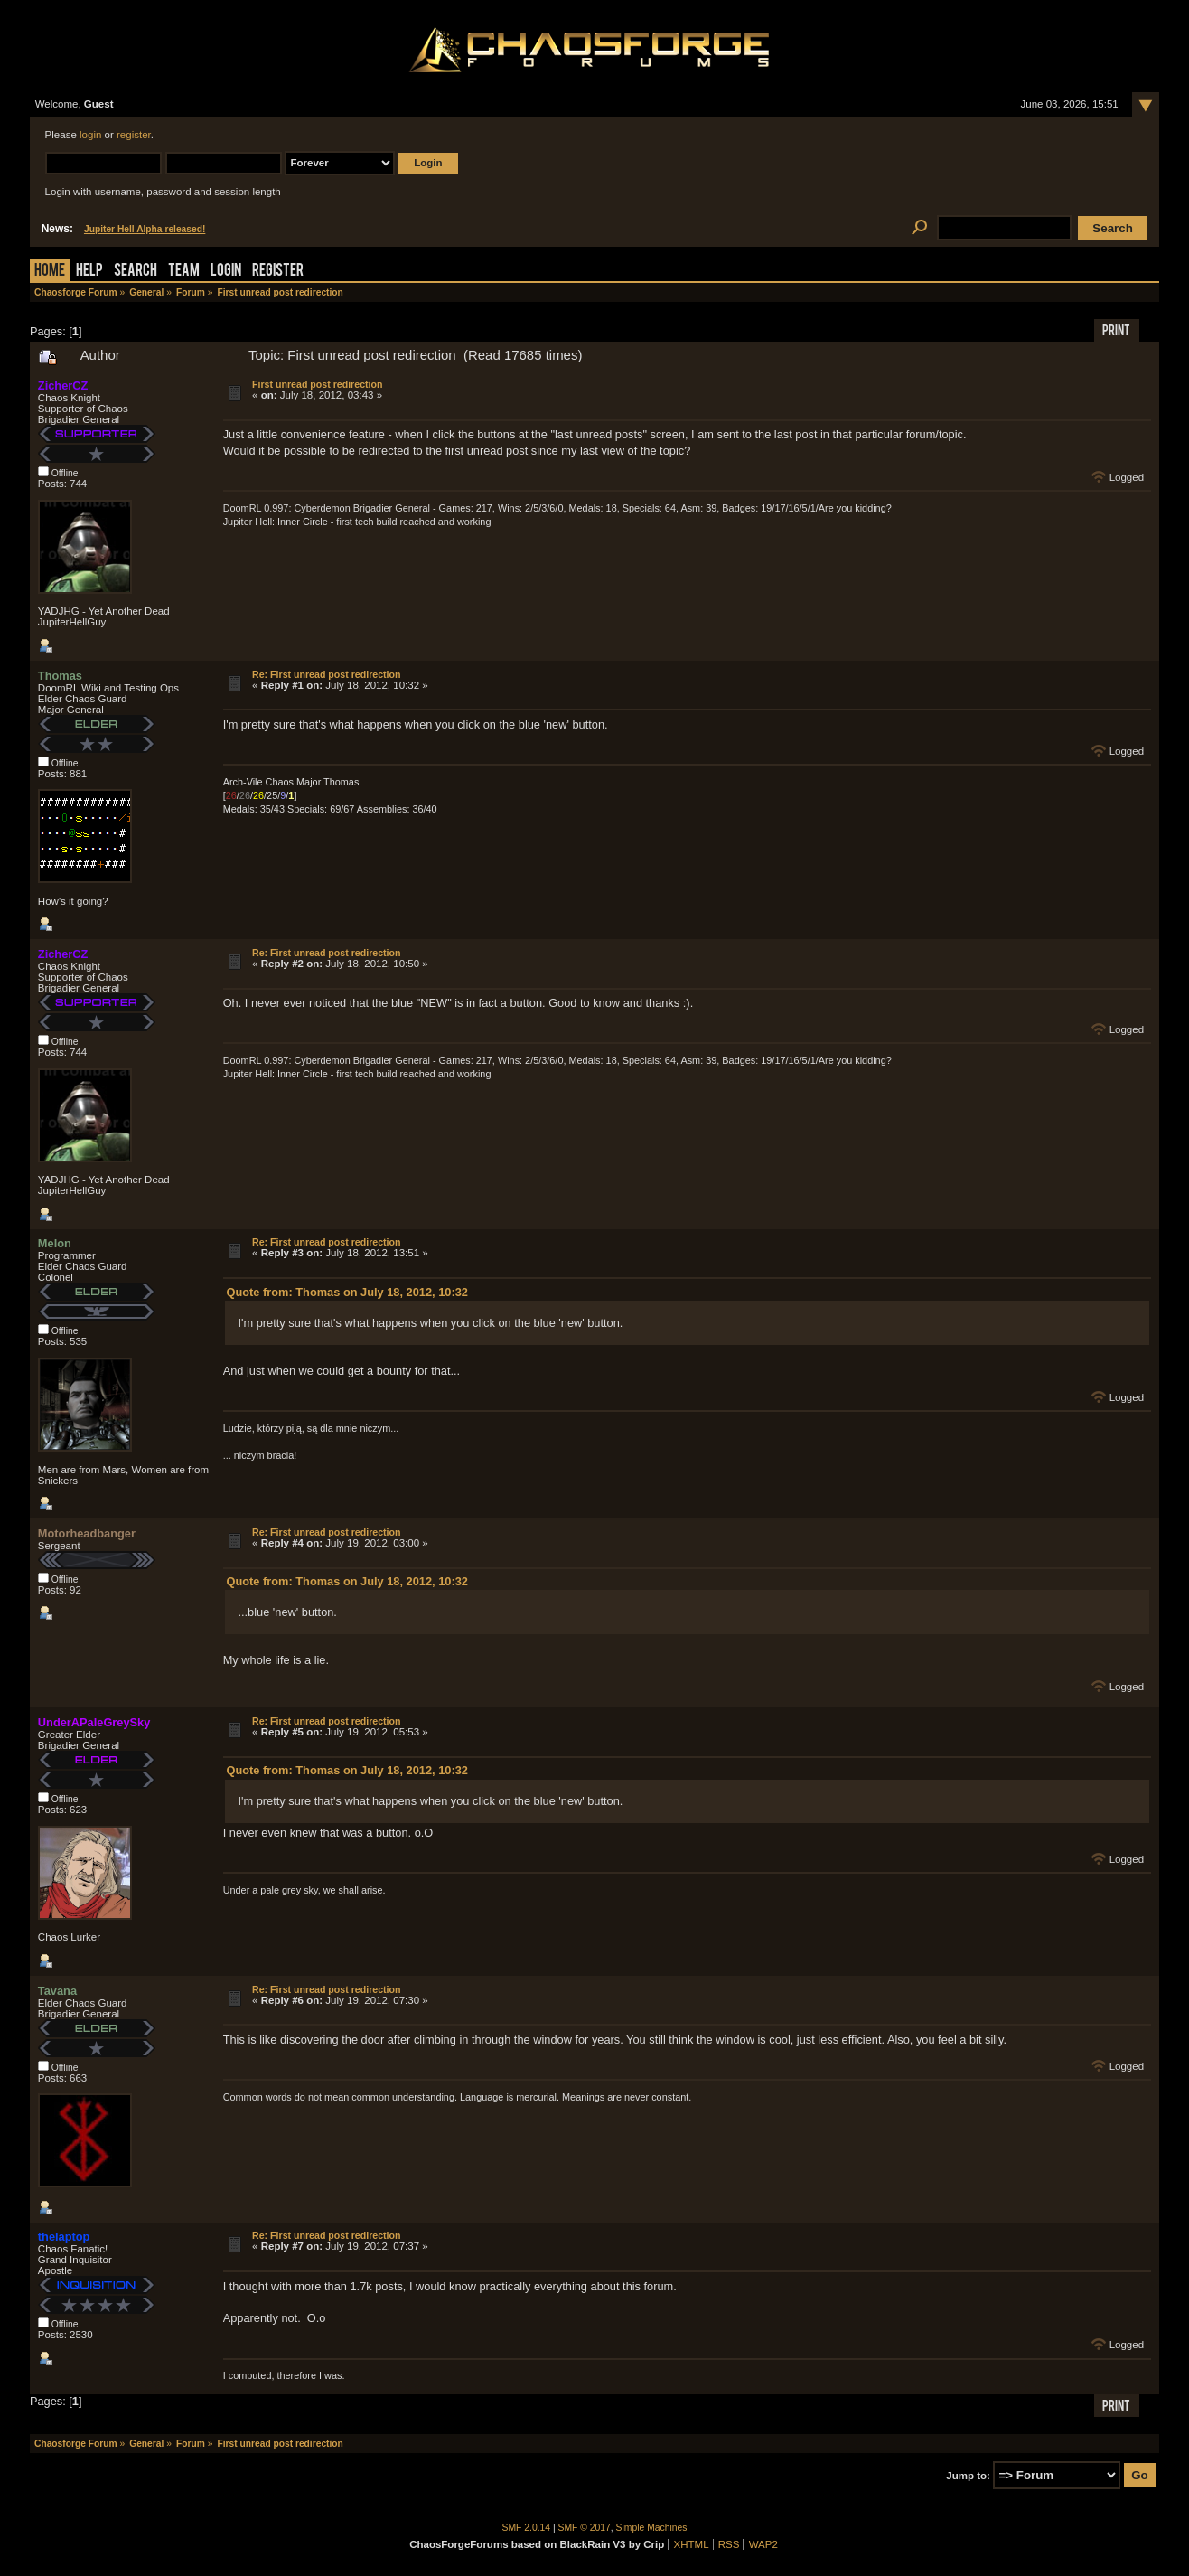  Describe the element at coordinates (326, 674) in the screenshot. I see `Re: First unread post redirection` at that location.